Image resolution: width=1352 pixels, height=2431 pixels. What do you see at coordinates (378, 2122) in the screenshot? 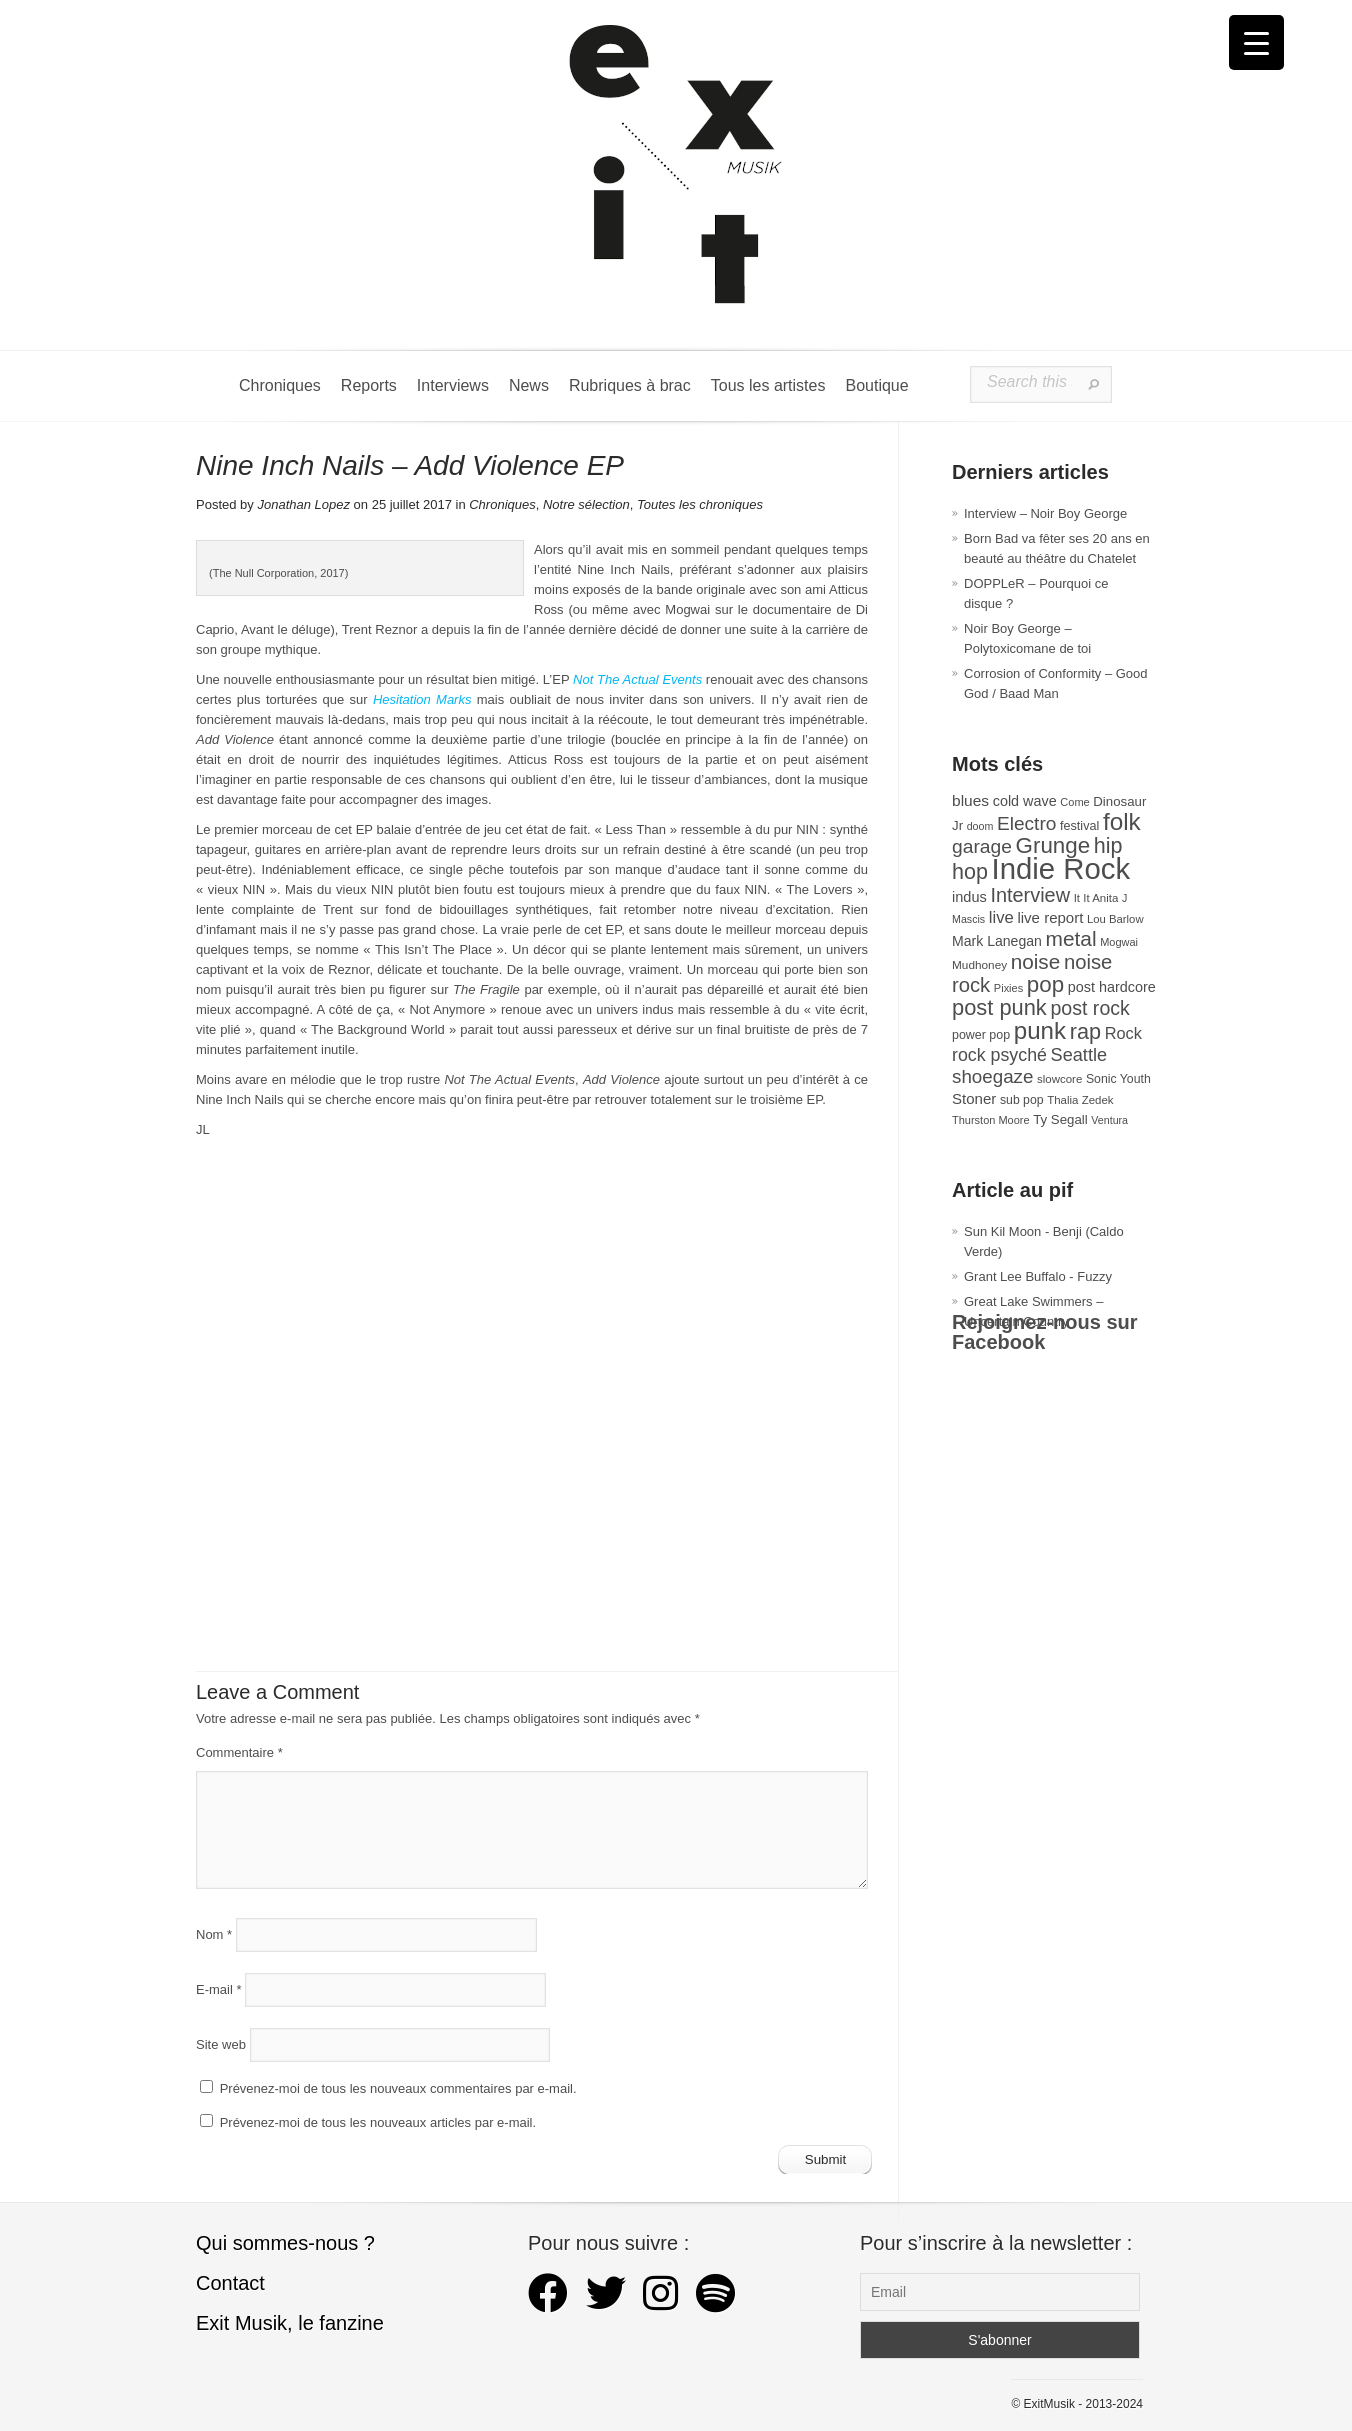
I see `Prévenez-moi de tous les nouveaux articles par e-mail.` at bounding box center [378, 2122].